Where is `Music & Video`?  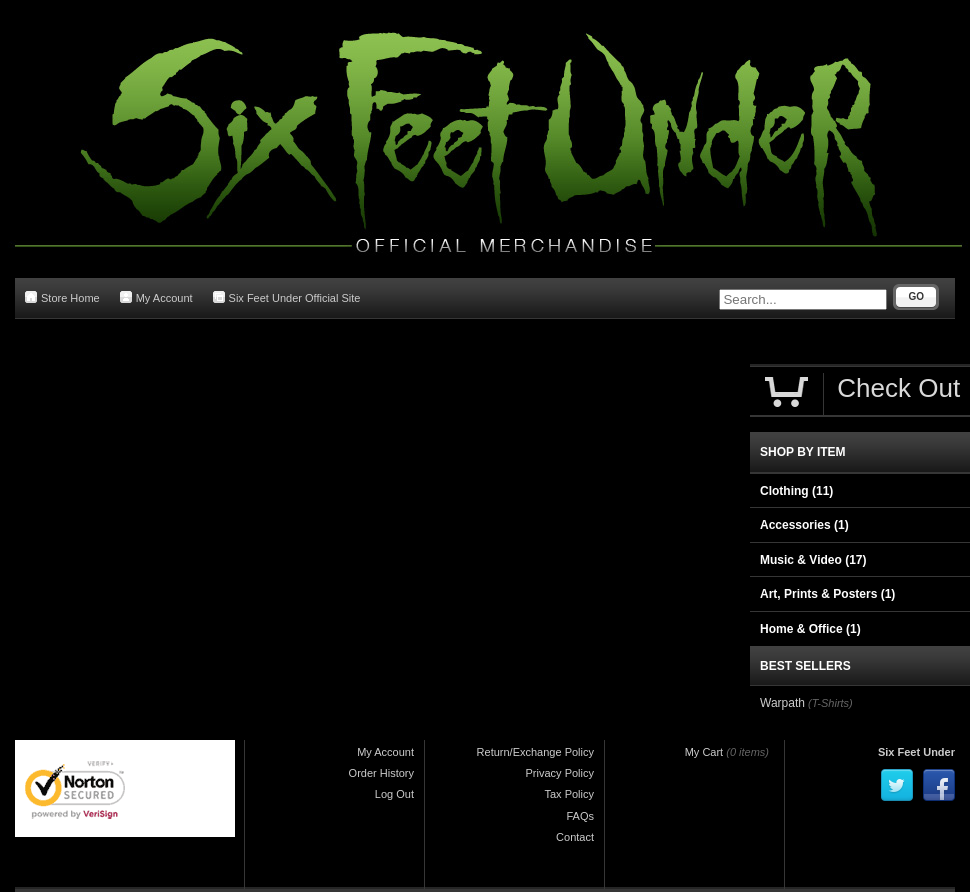
Music & Video is located at coordinates (813, 560).